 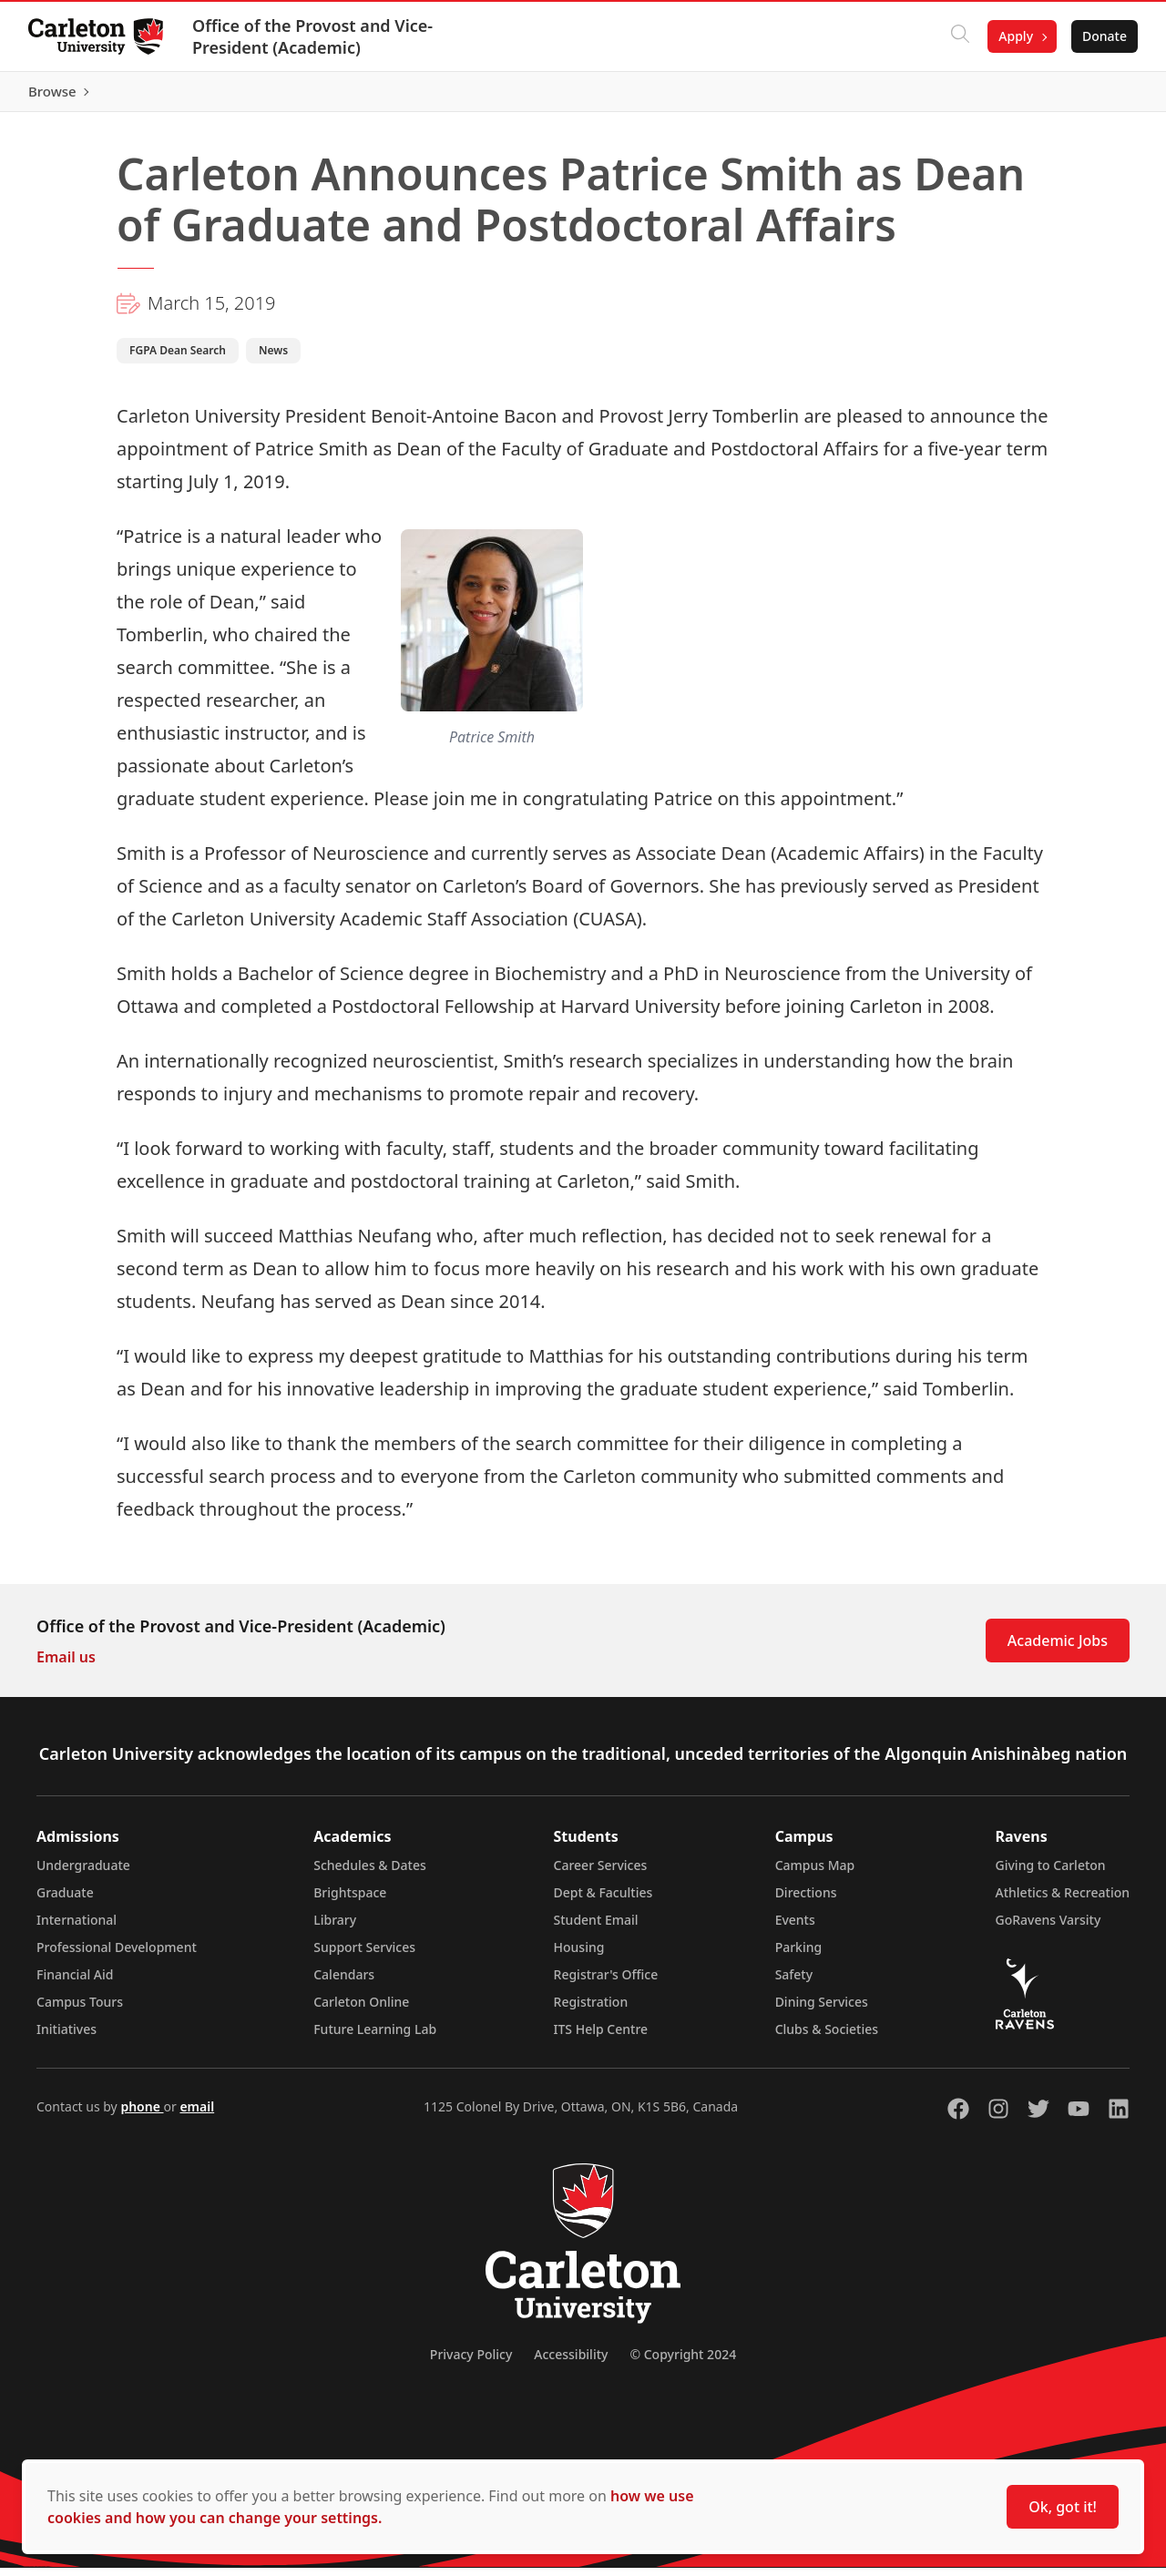 What do you see at coordinates (313, 36) in the screenshot?
I see `Office of the Provost and Vice-President (Academic)` at bounding box center [313, 36].